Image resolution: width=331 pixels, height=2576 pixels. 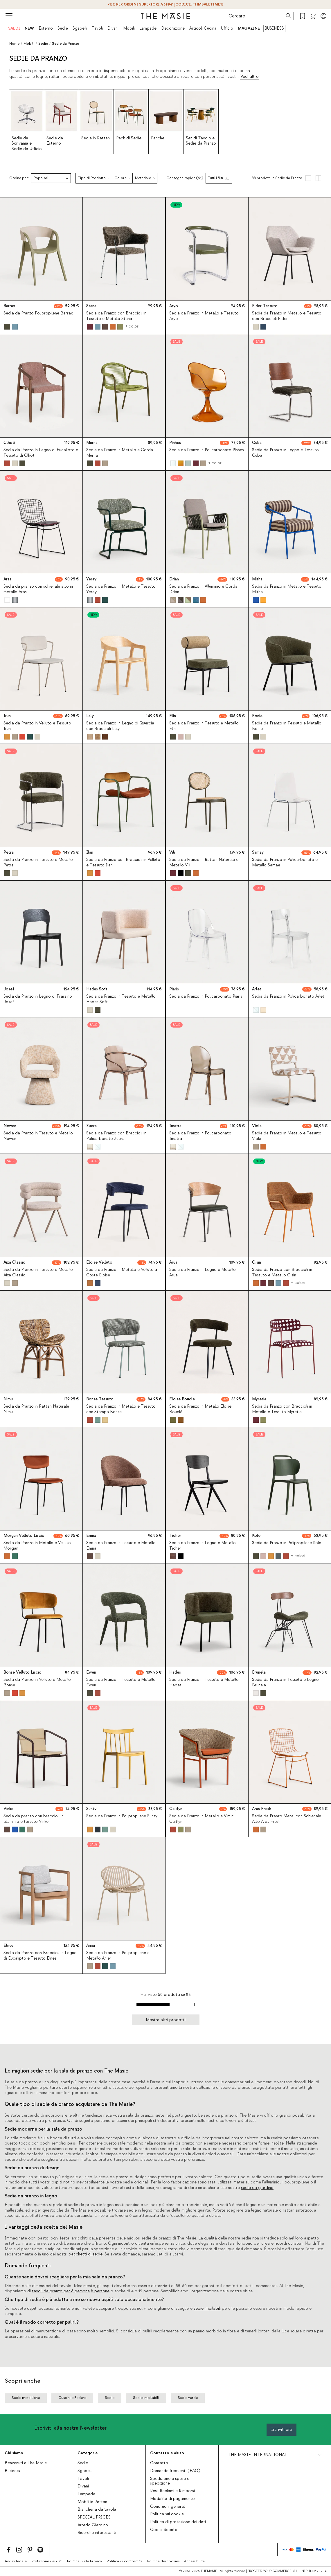 I want to click on Iscriviti ora, so click(x=281, y=2429).